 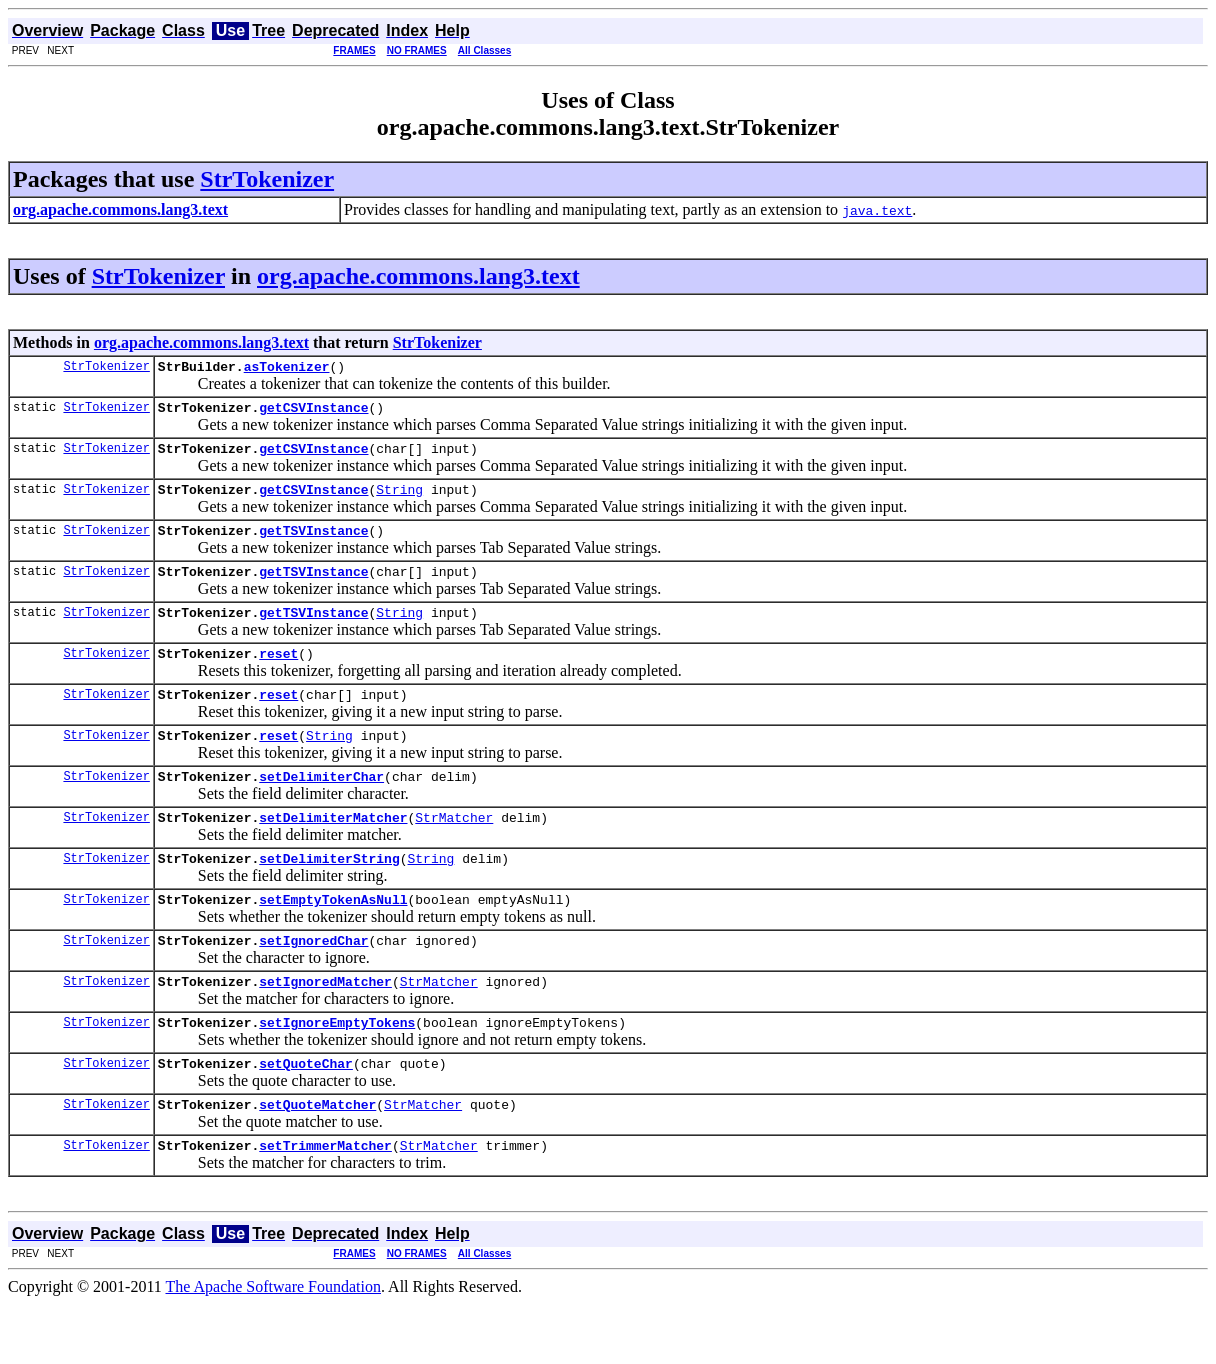 What do you see at coordinates (337, 1073) in the screenshot?
I see `setIgnoreEmptyTokens` at bounding box center [337, 1073].